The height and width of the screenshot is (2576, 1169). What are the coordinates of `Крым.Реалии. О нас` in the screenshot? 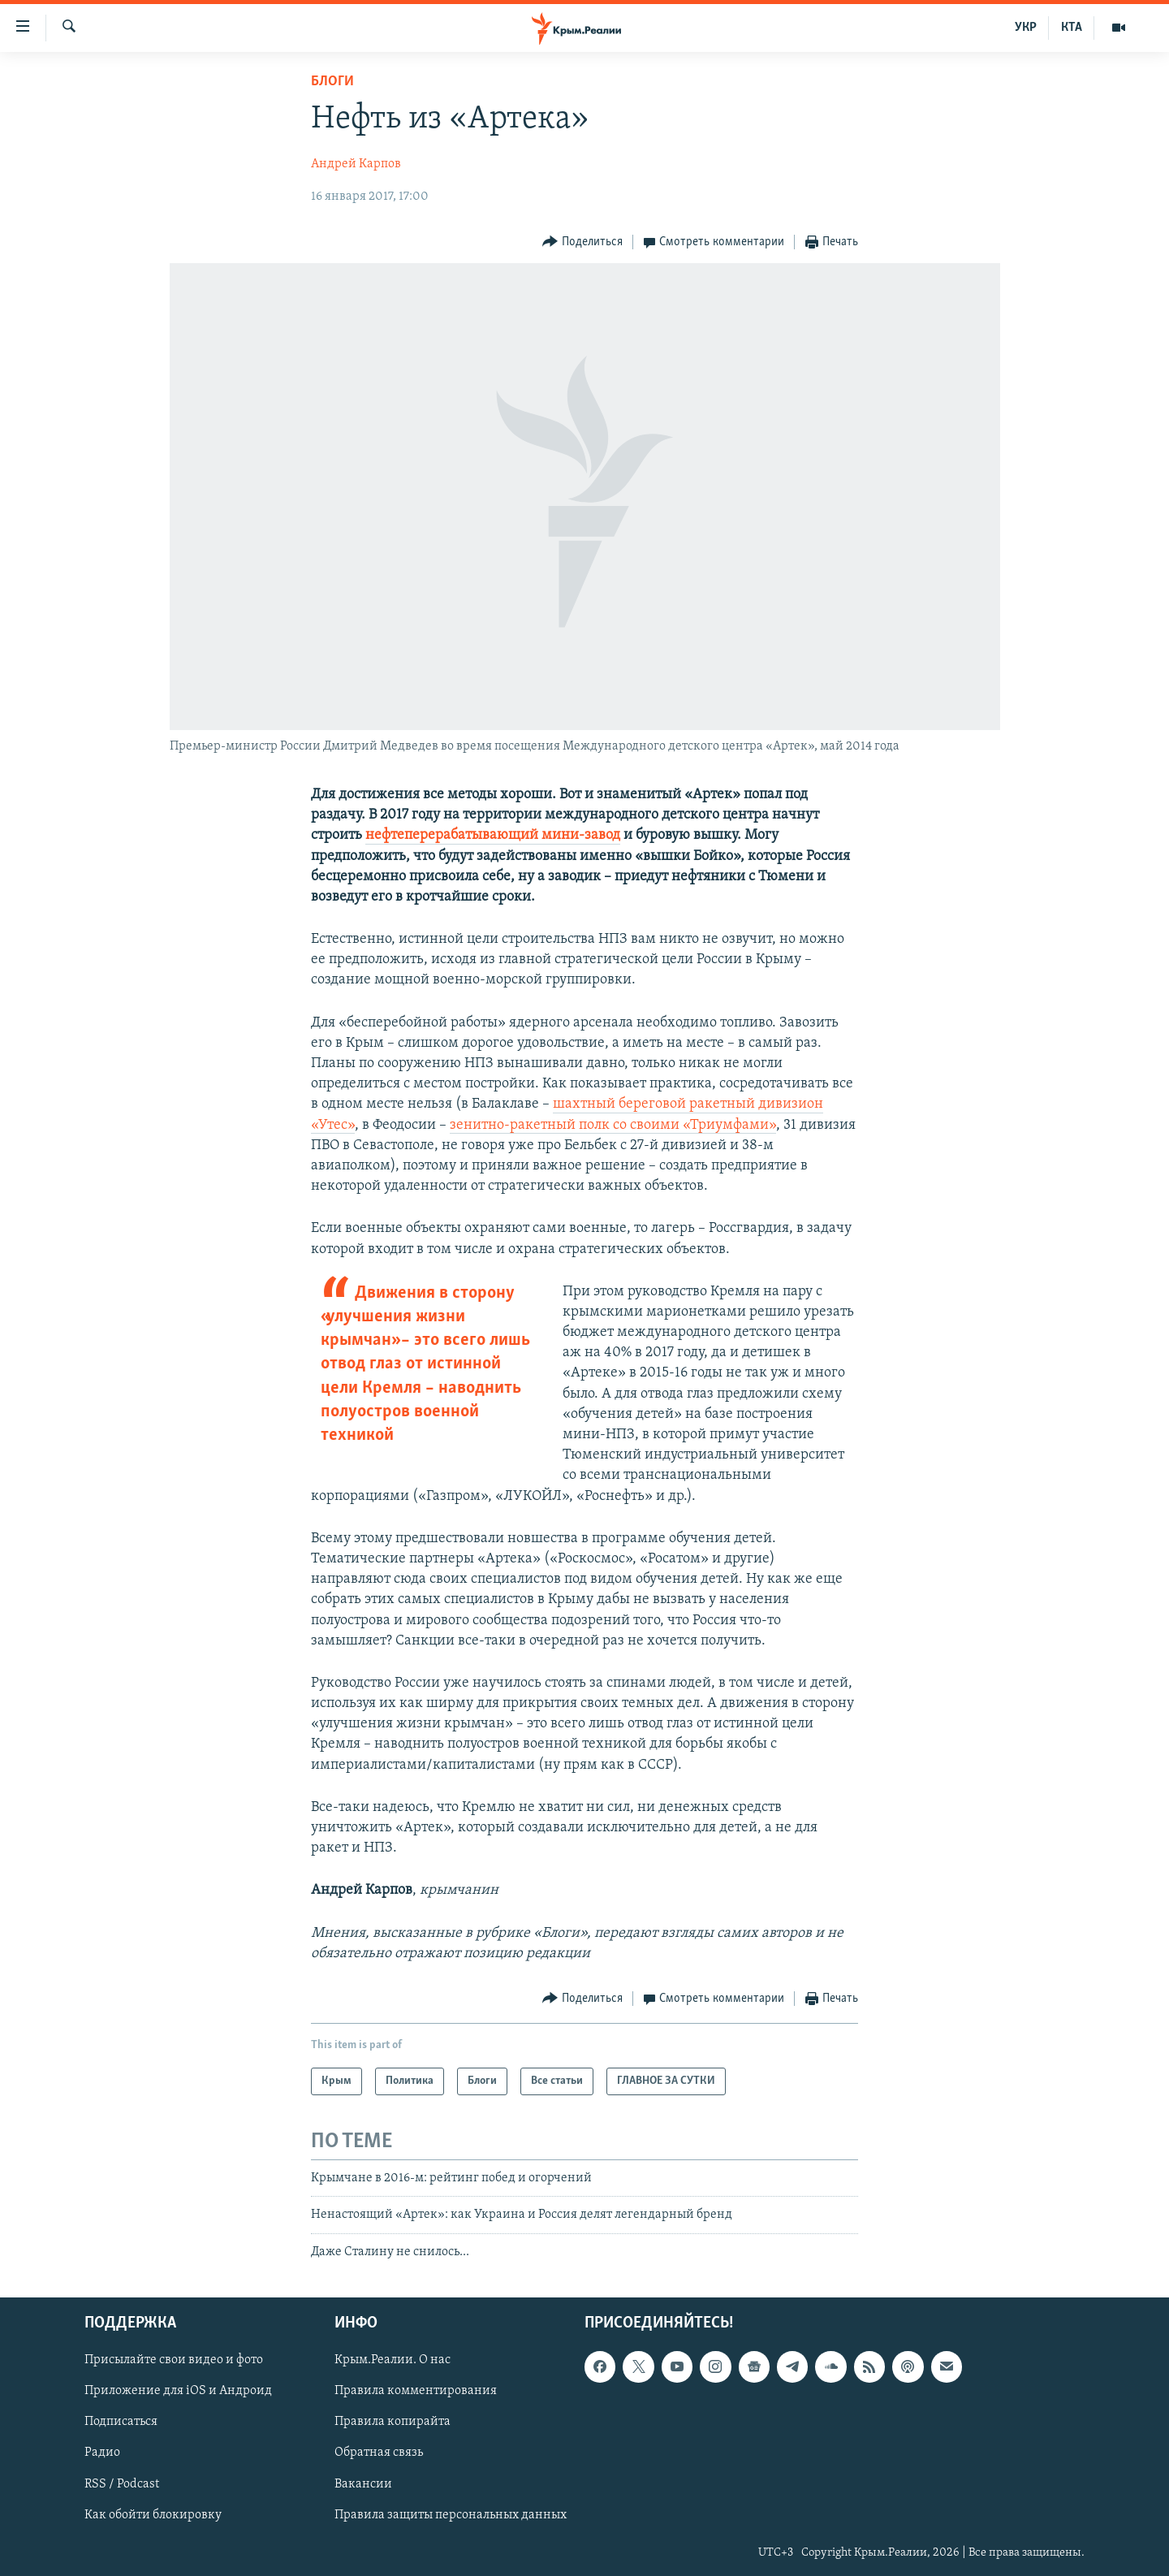 It's located at (392, 2359).